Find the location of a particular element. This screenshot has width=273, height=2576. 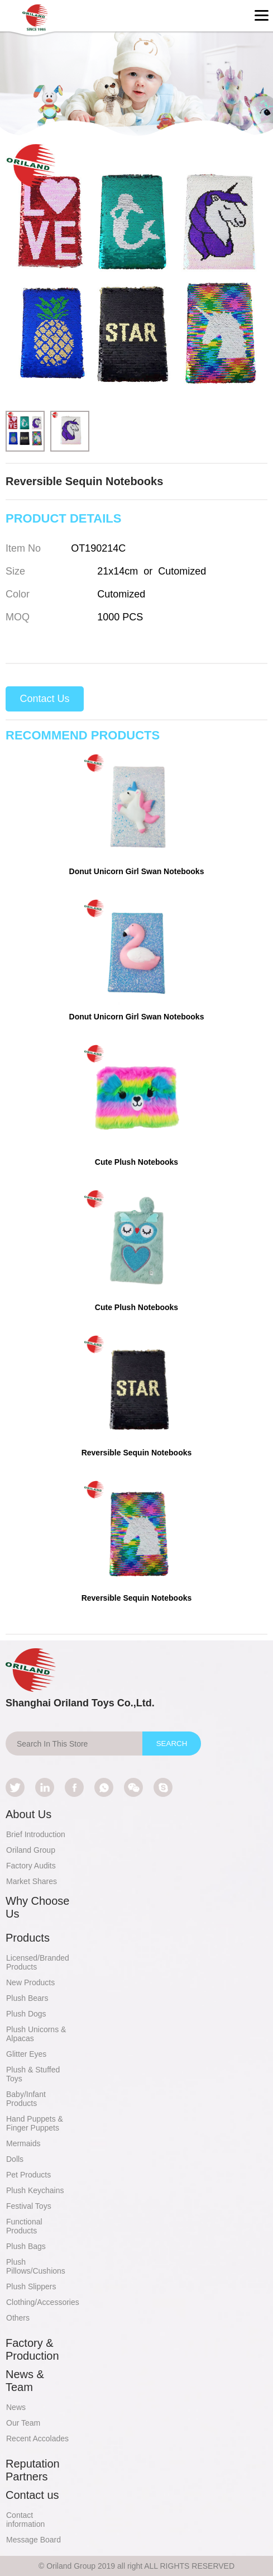

Reputation Partners is located at coordinates (33, 2470).